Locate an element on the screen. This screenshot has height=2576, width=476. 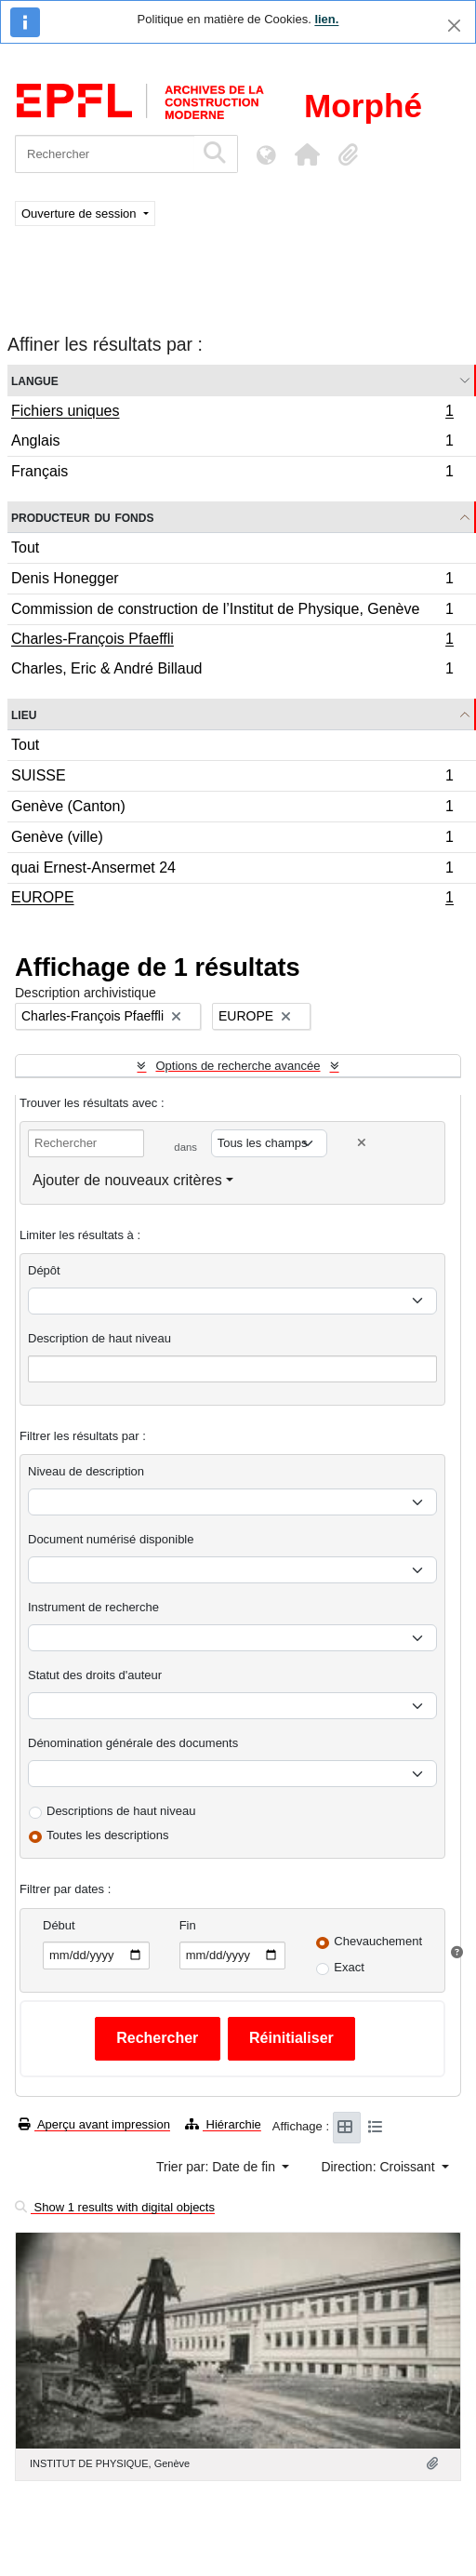
Chevauchement is located at coordinates (378, 1941).